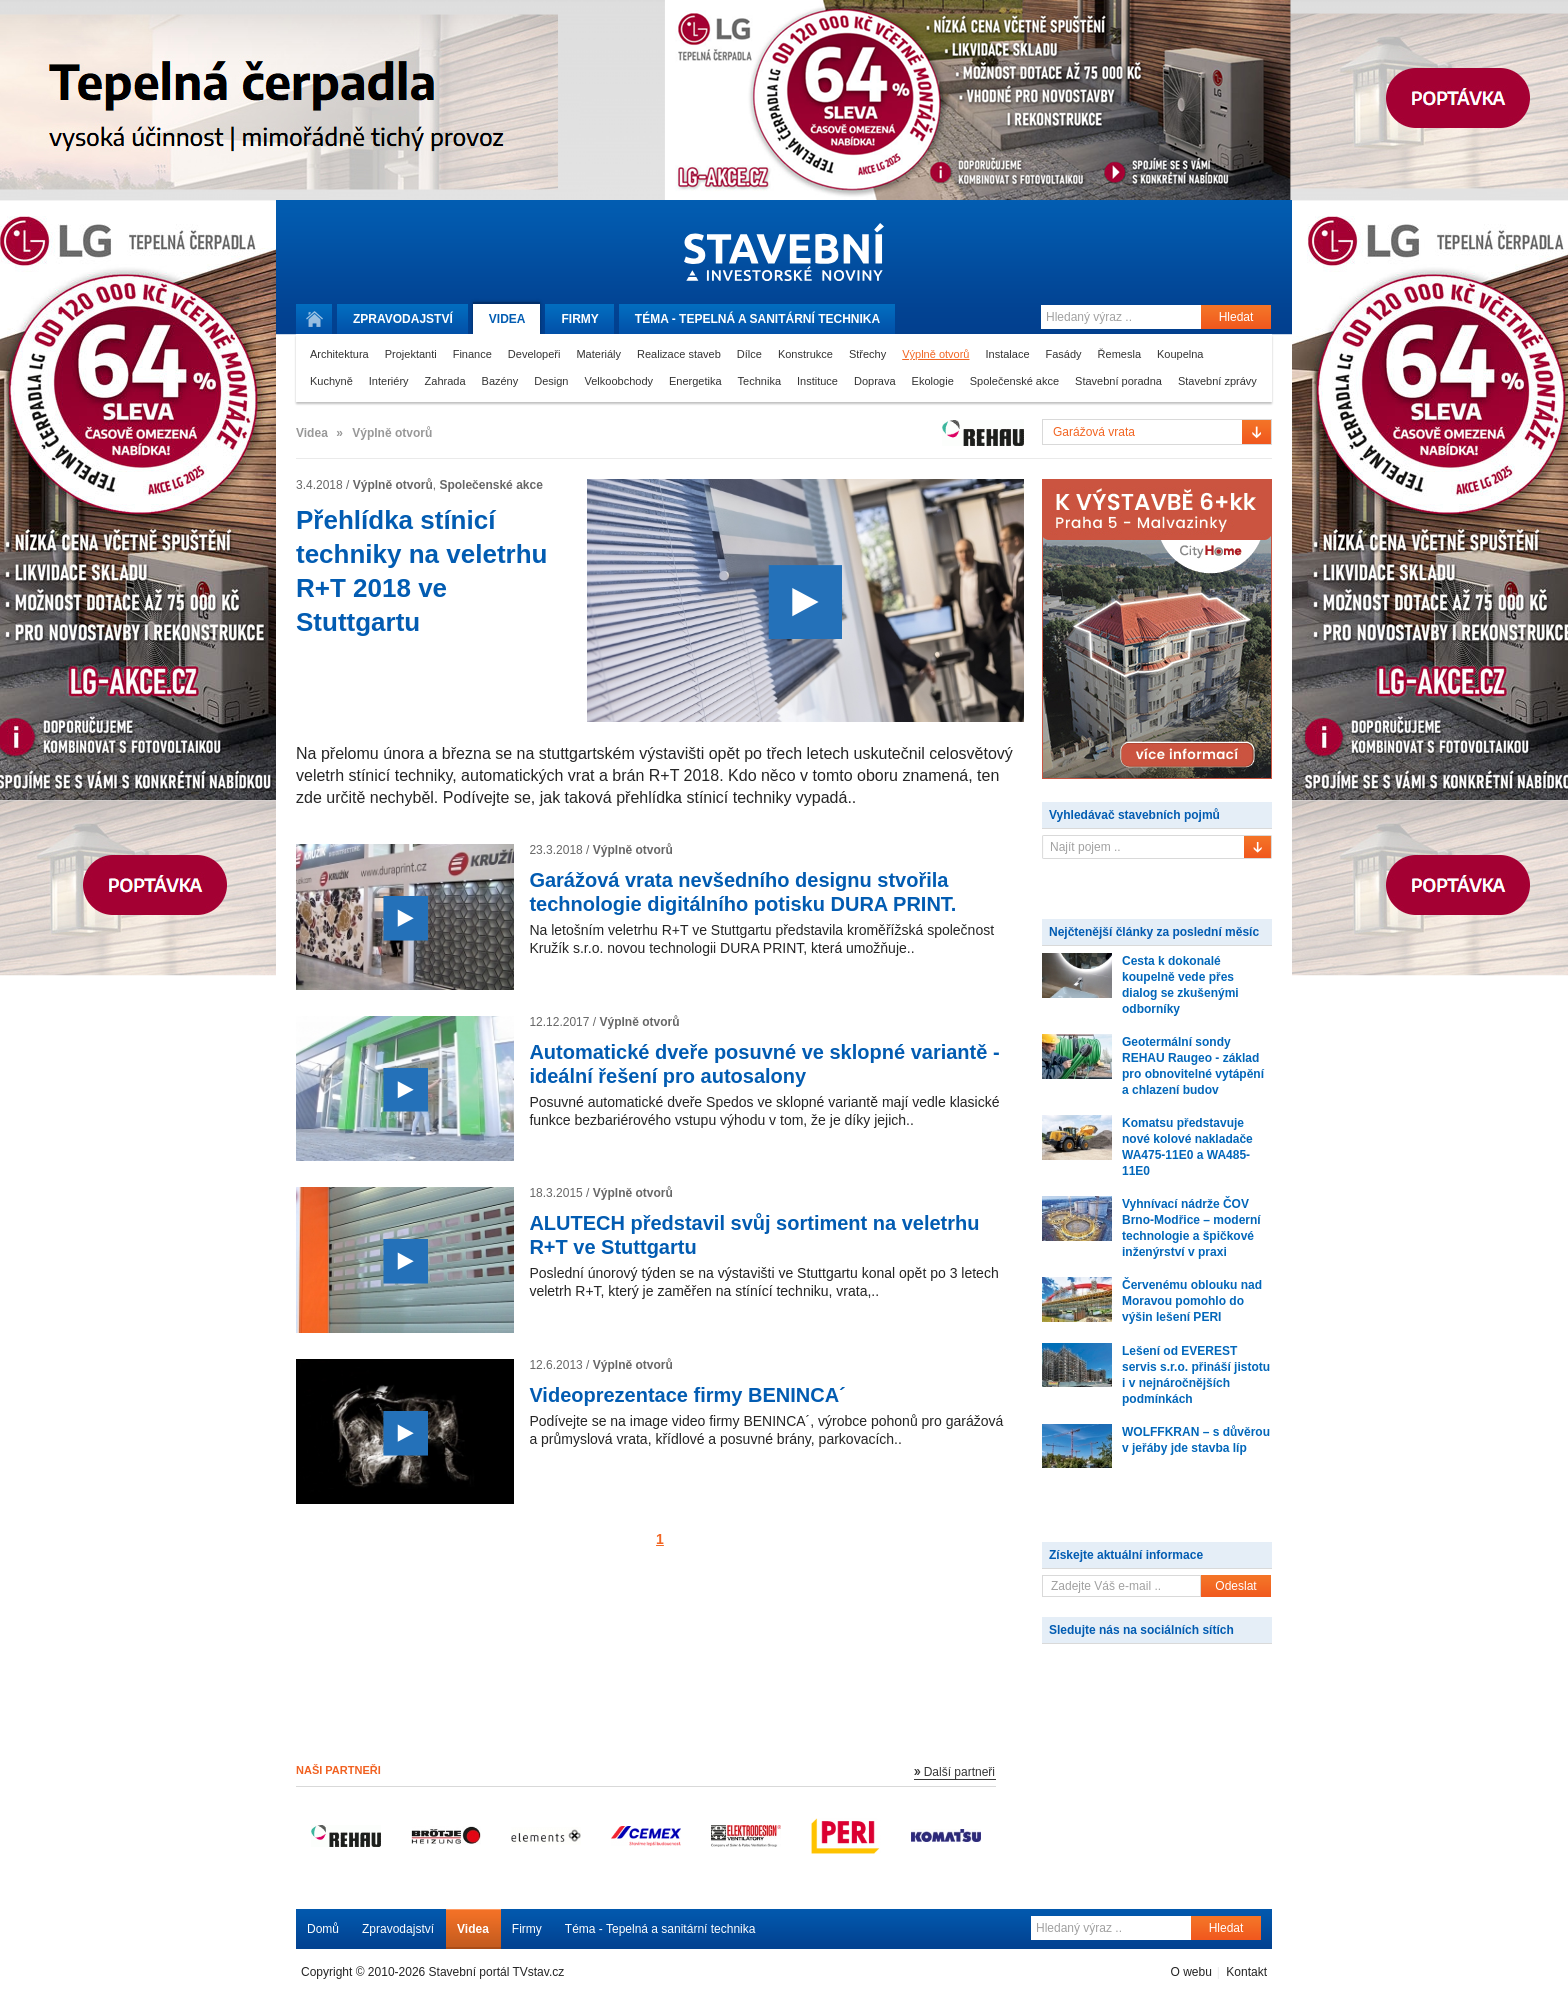 This screenshot has height=1998, width=1568. Describe the element at coordinates (1190, 1972) in the screenshot. I see `O webu` at that location.